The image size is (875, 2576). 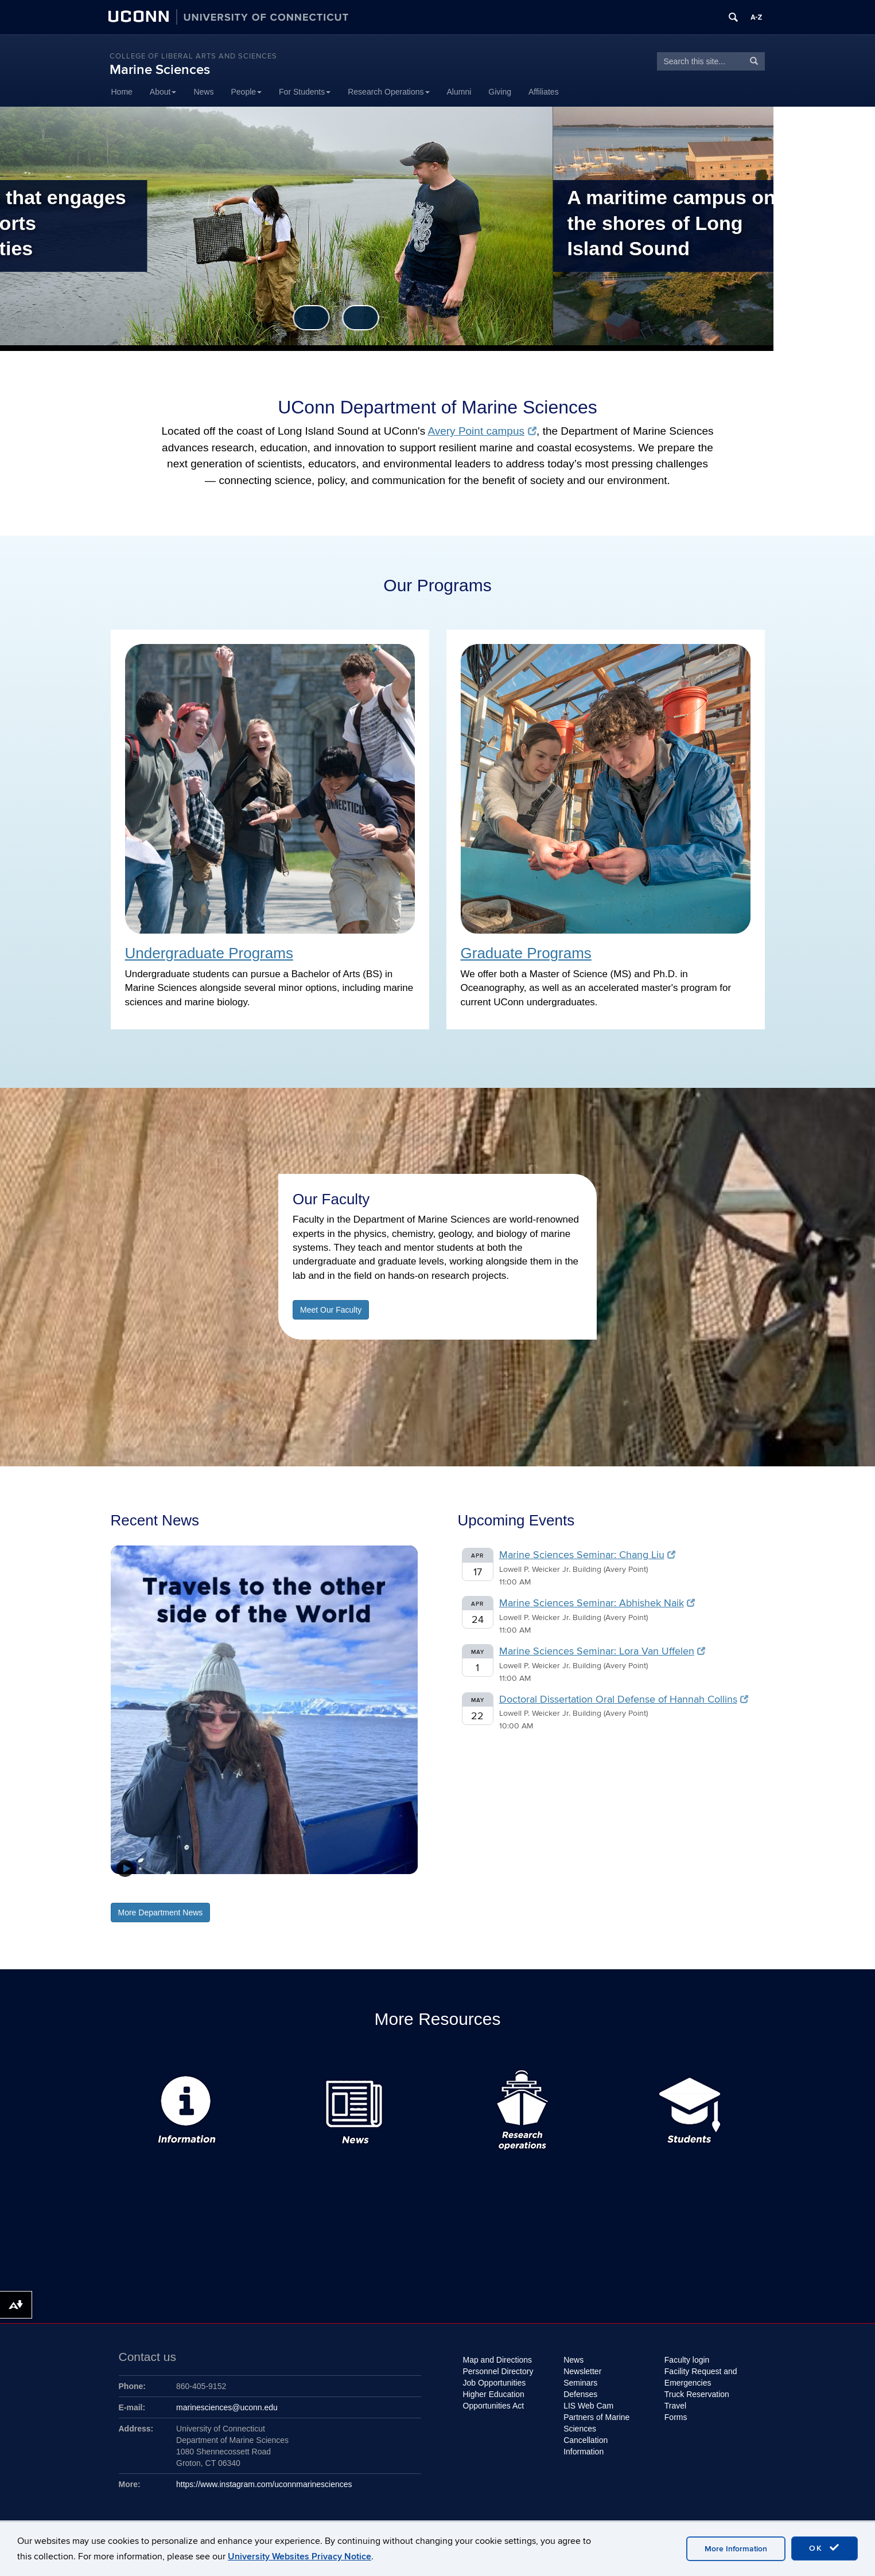 I want to click on LIS Web Cam, so click(x=588, y=2405).